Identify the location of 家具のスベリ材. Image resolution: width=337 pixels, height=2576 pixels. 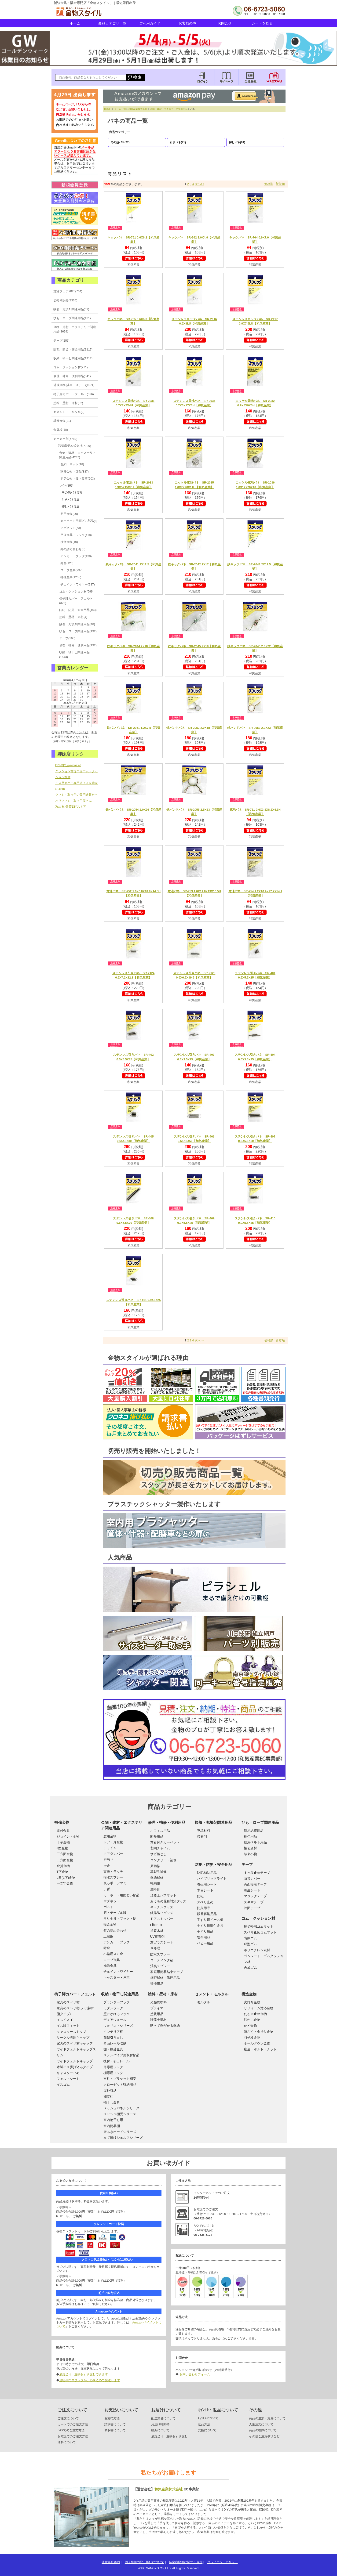
(68, 2002).